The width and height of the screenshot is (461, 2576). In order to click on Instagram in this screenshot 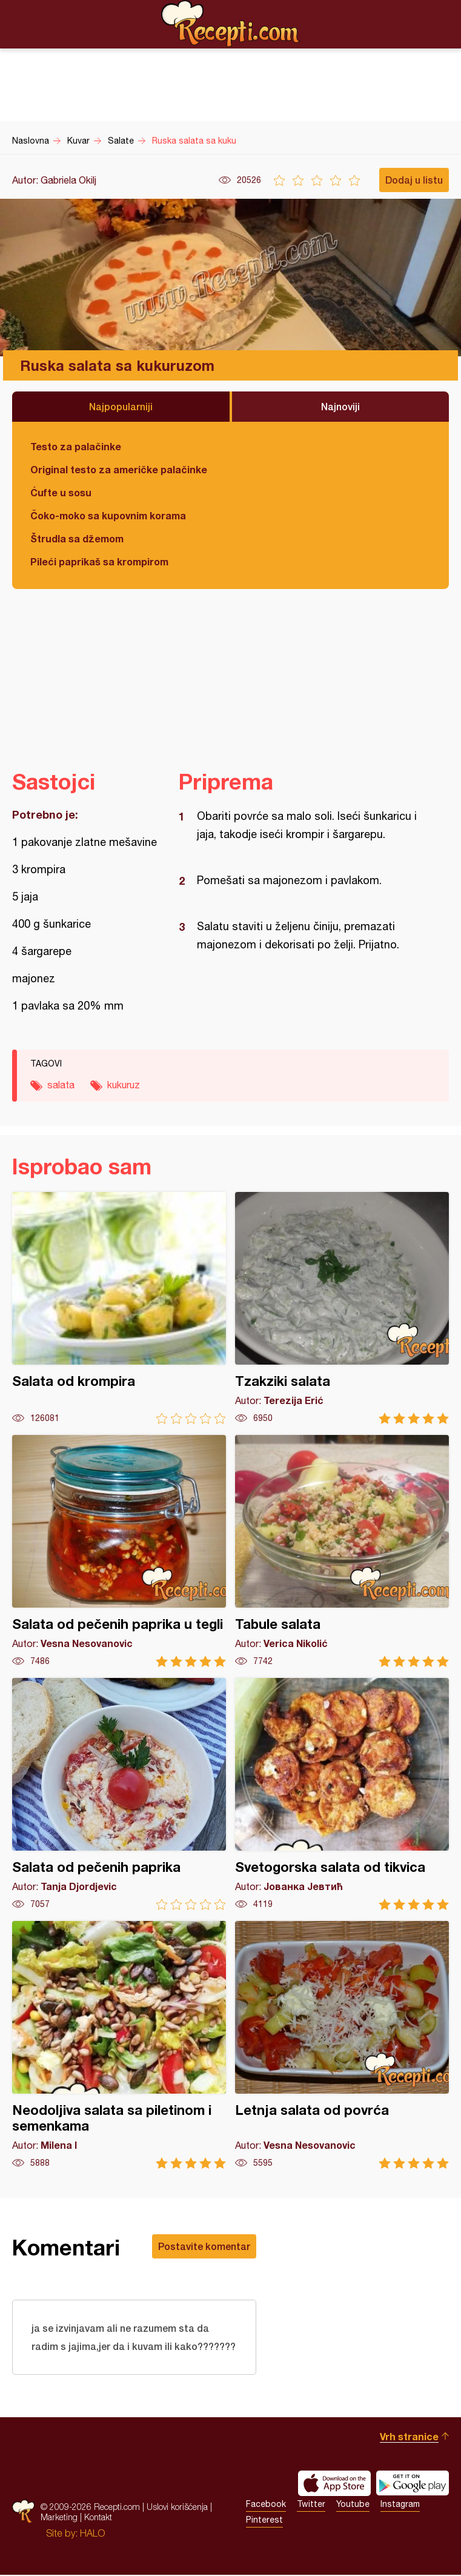, I will do `click(400, 2505)`.